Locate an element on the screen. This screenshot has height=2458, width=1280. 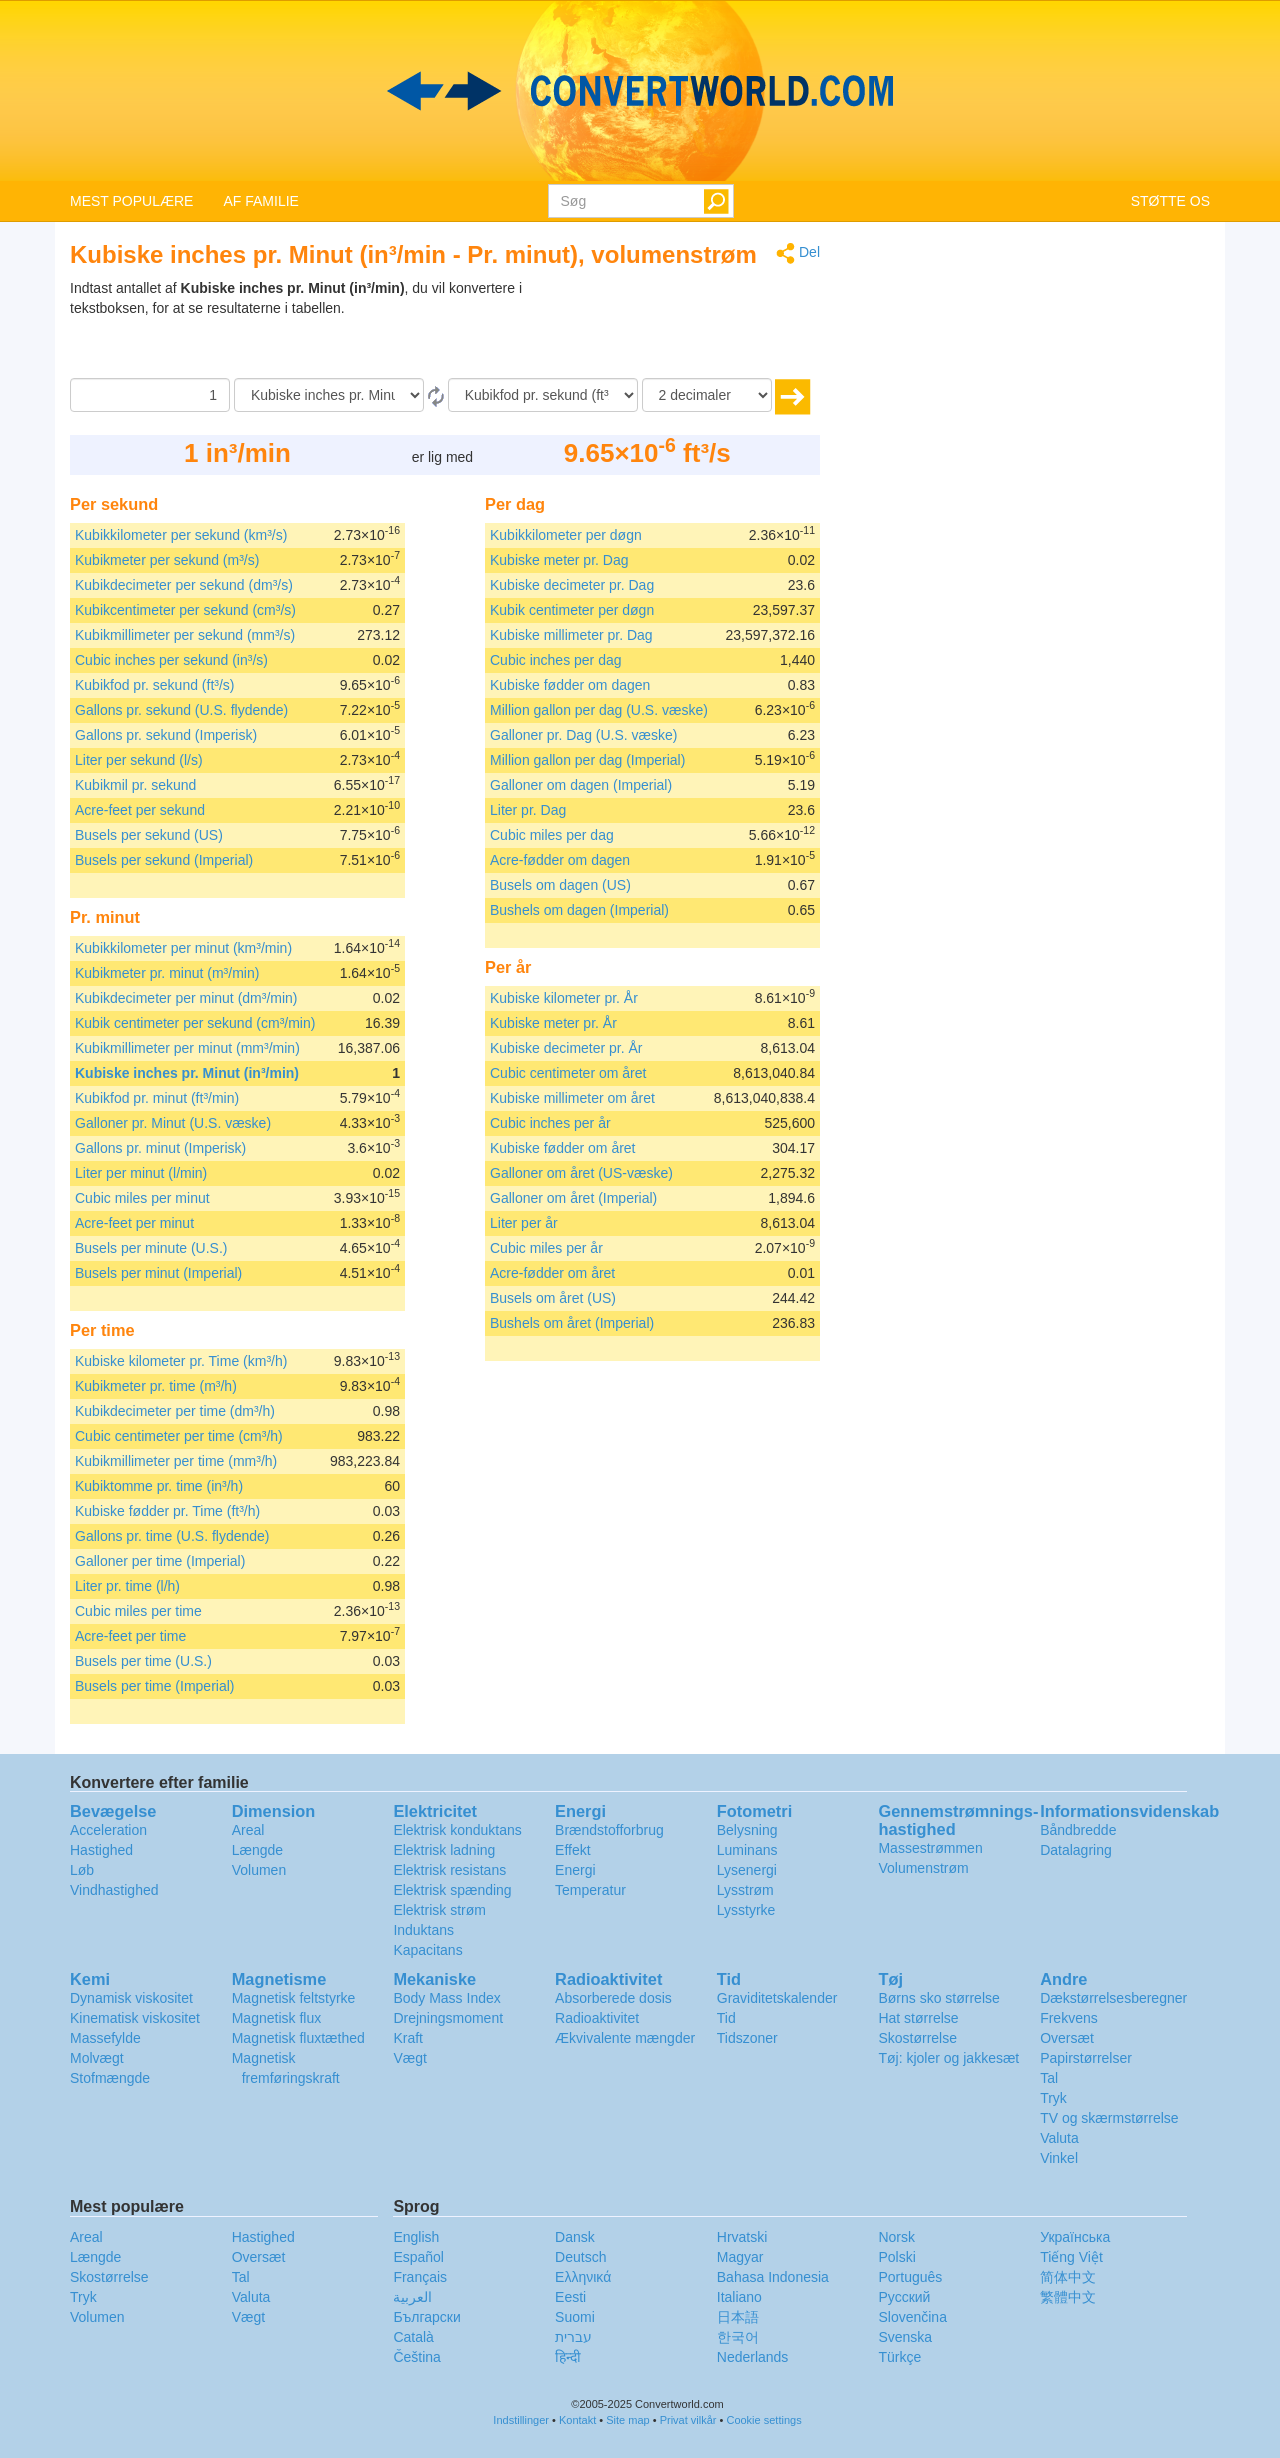
Lysstrøm is located at coordinates (745, 1890).